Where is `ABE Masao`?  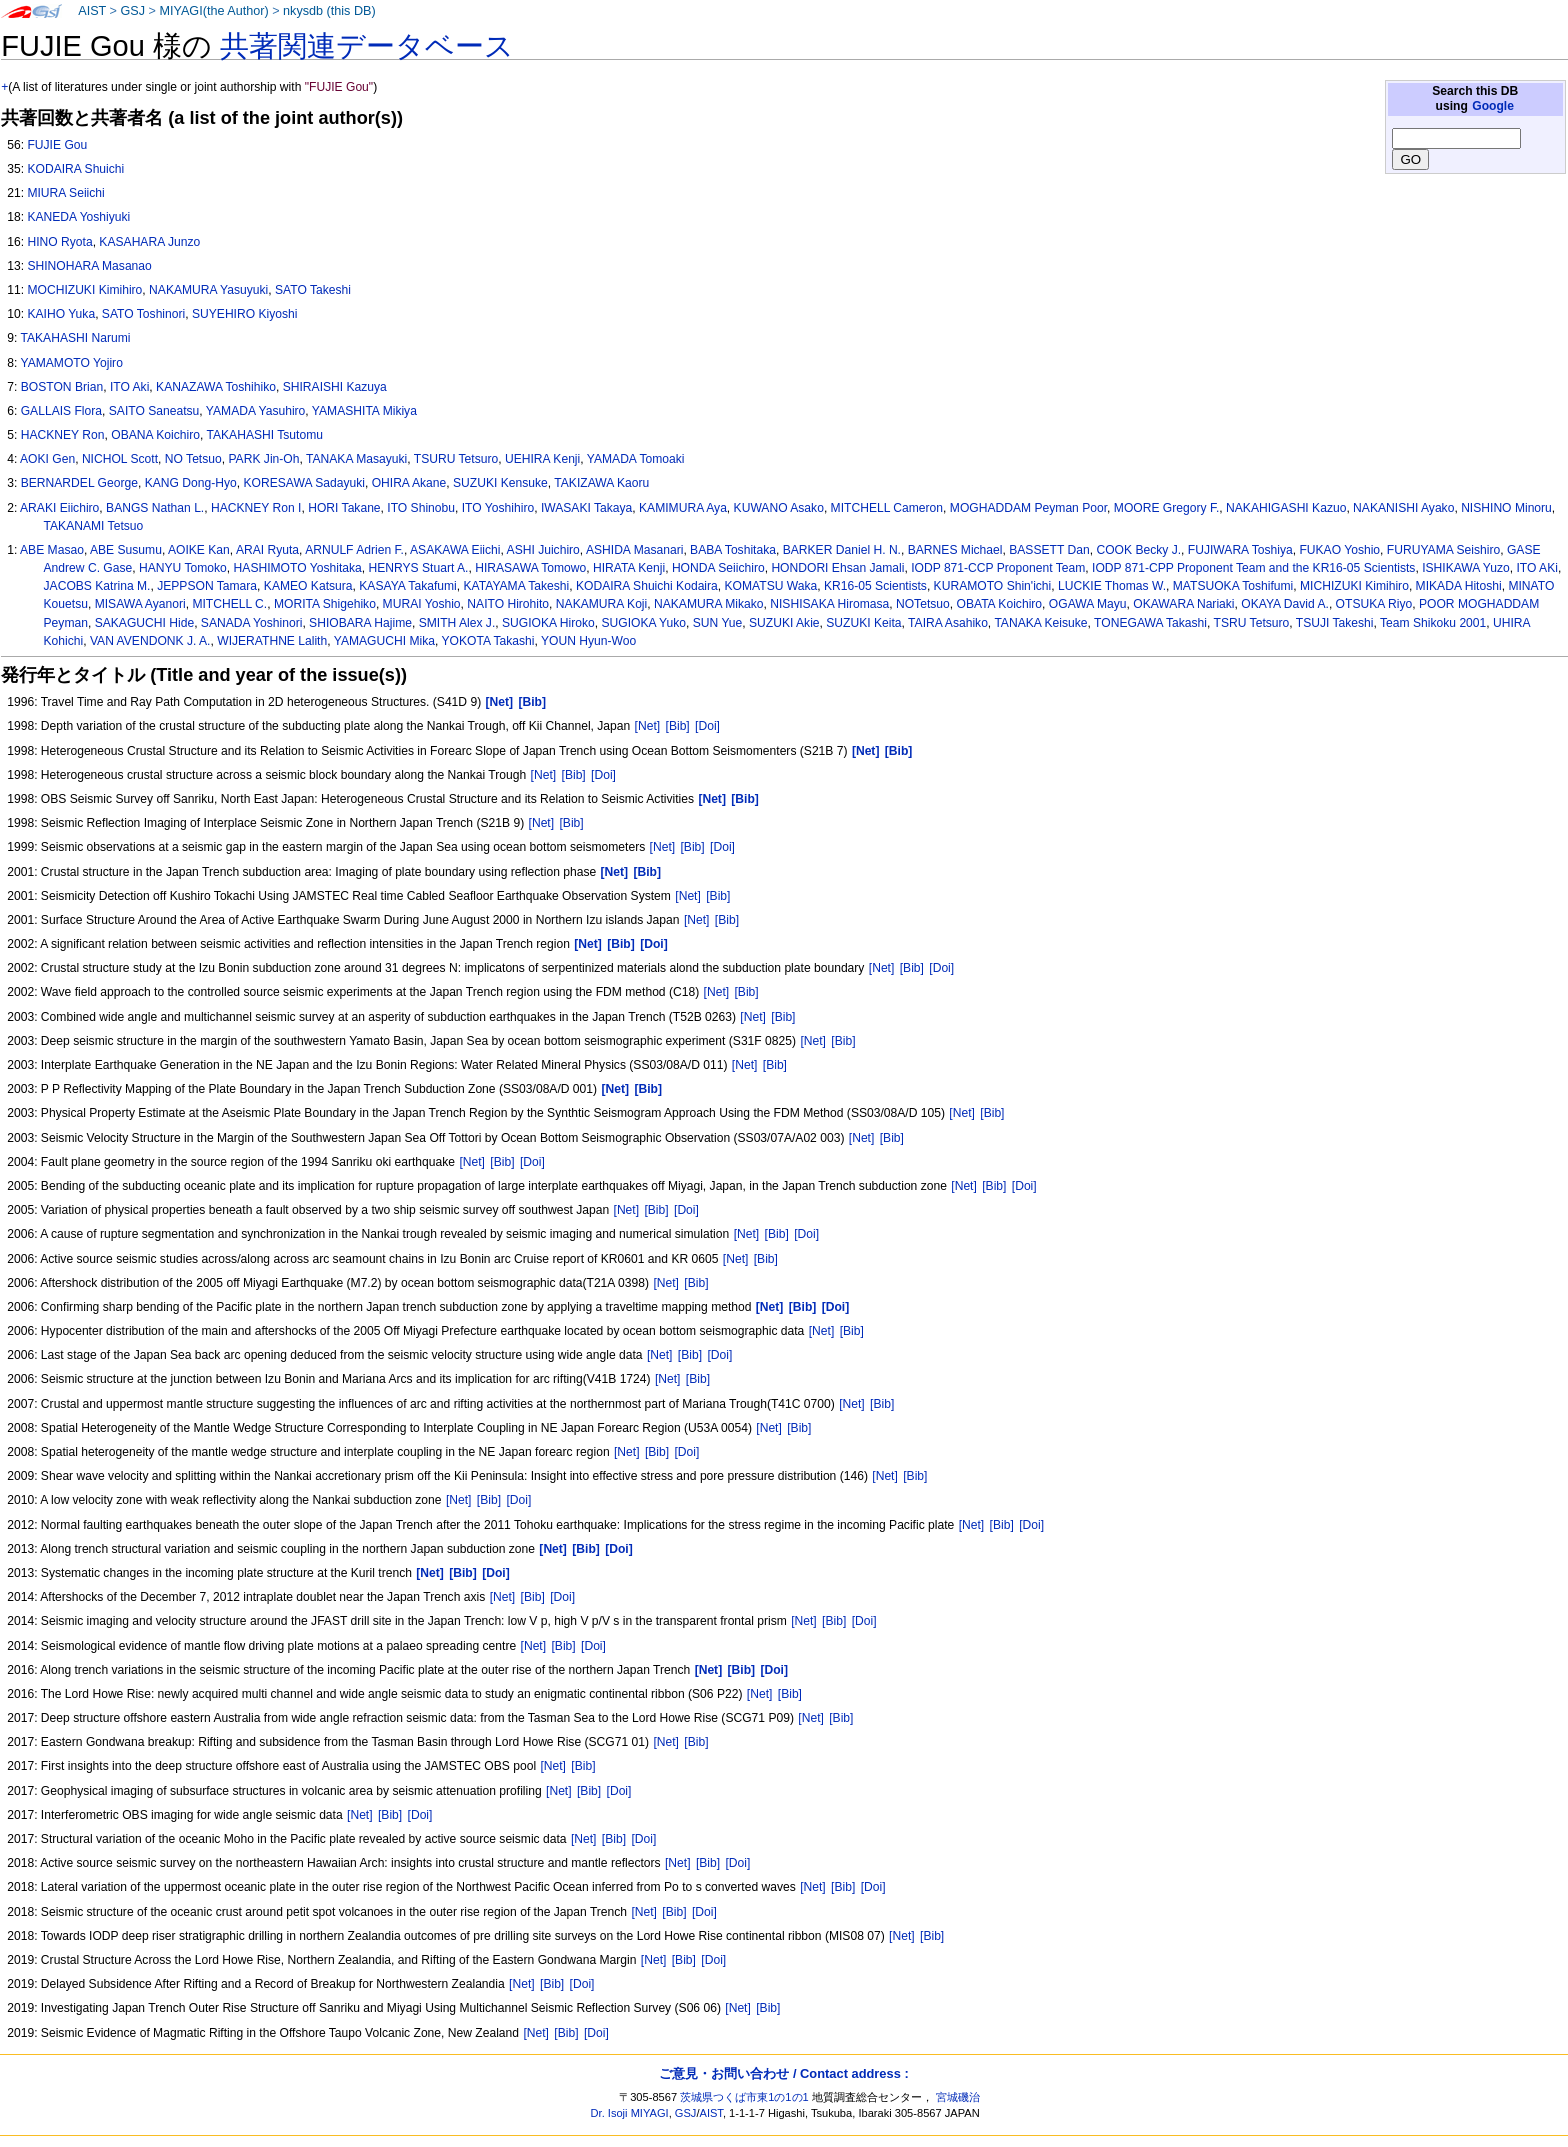
ABE Masao is located at coordinates (52, 550).